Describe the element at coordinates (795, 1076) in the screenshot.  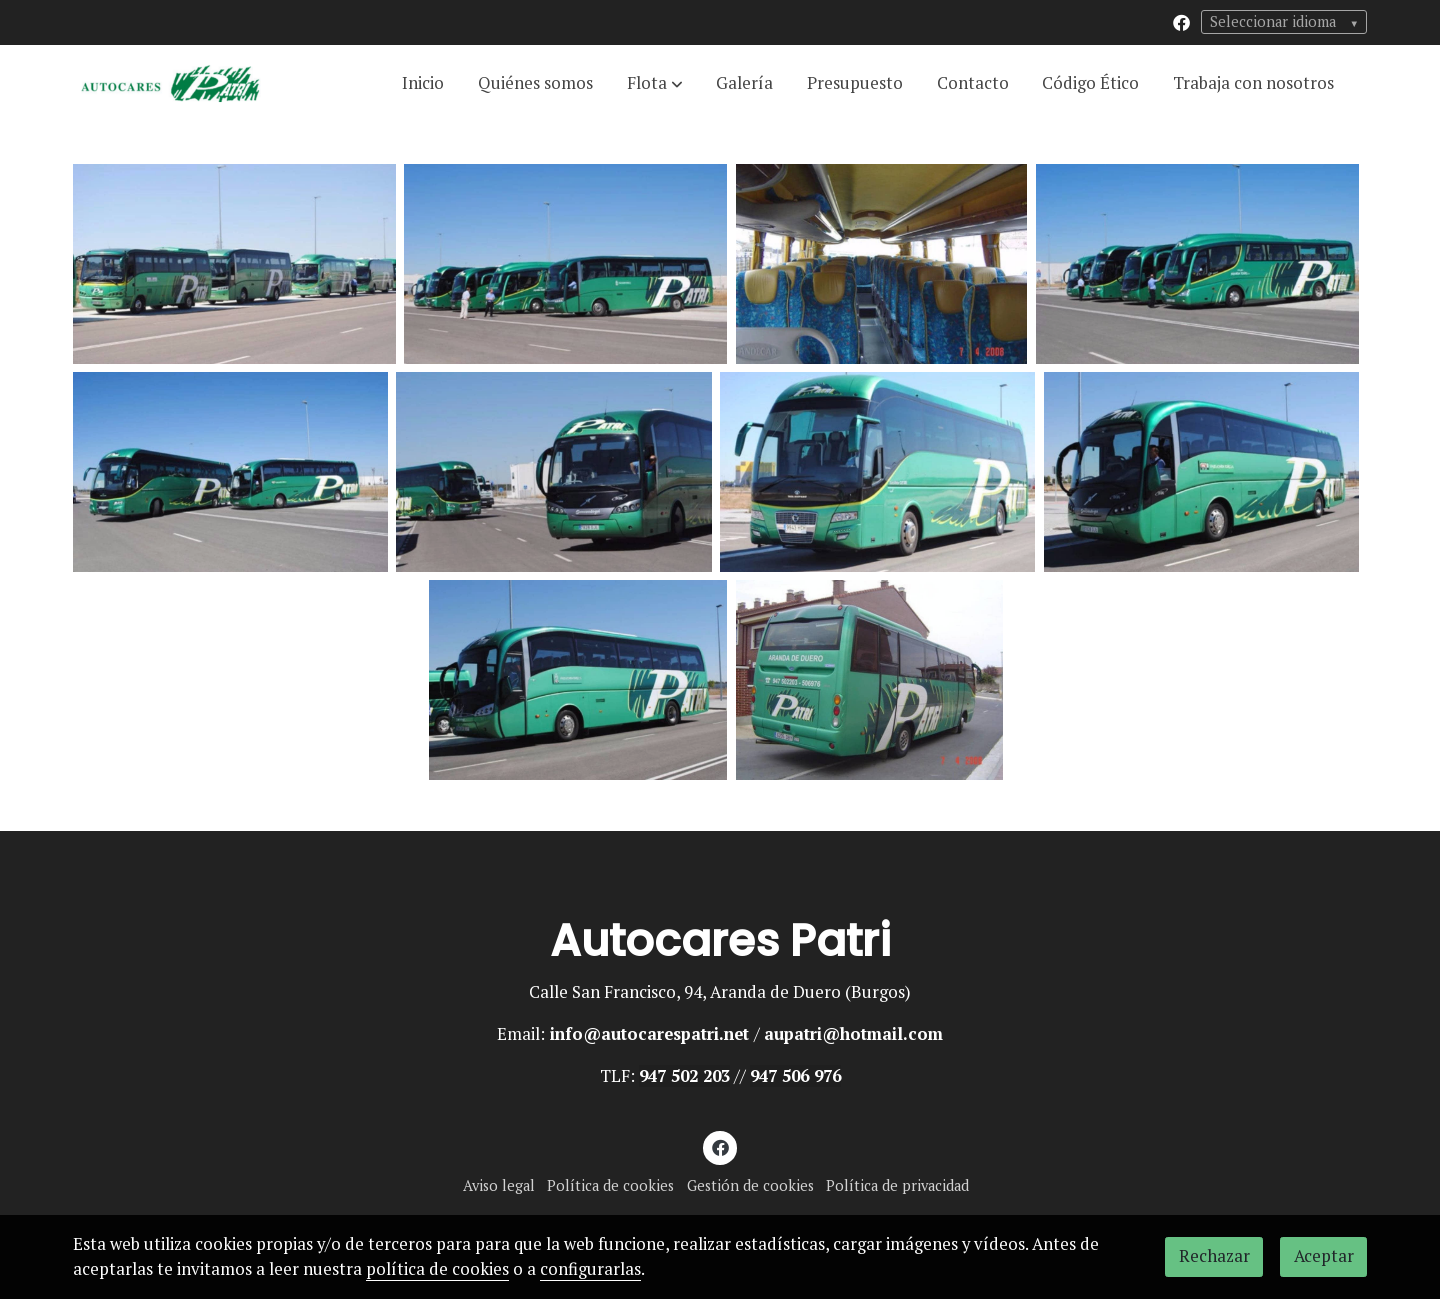
I see `947 506 976` at that location.